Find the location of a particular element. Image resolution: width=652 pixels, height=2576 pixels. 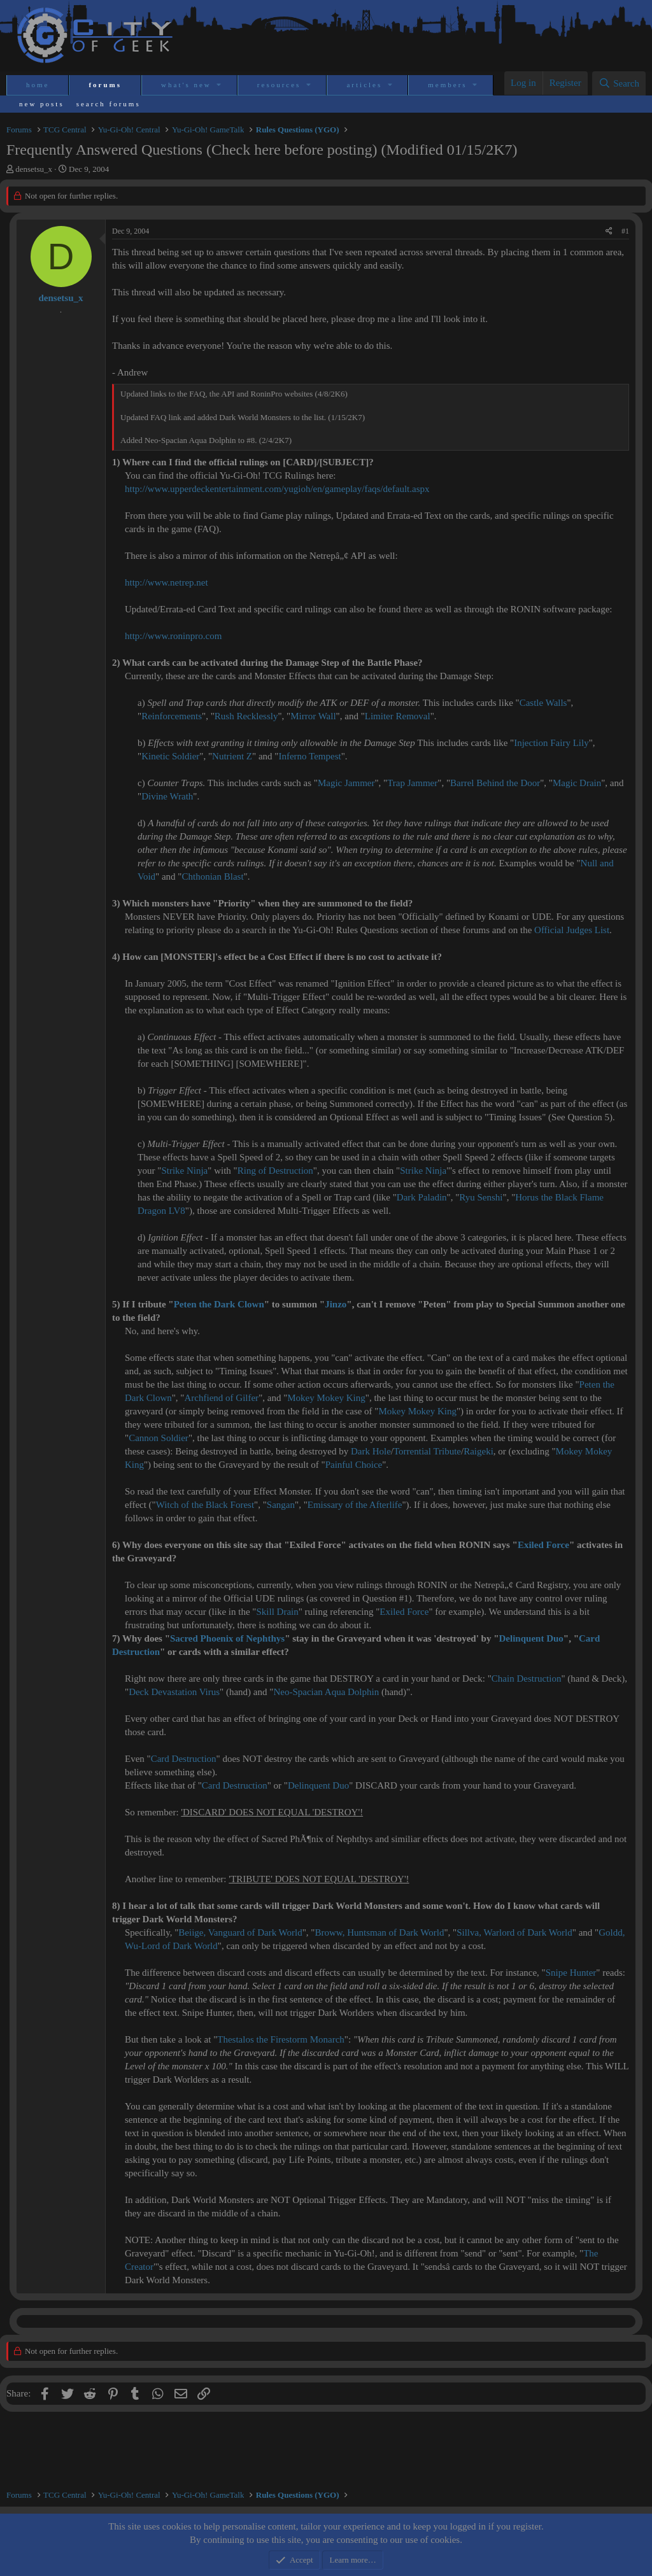

Nutrient Z is located at coordinates (232, 756).